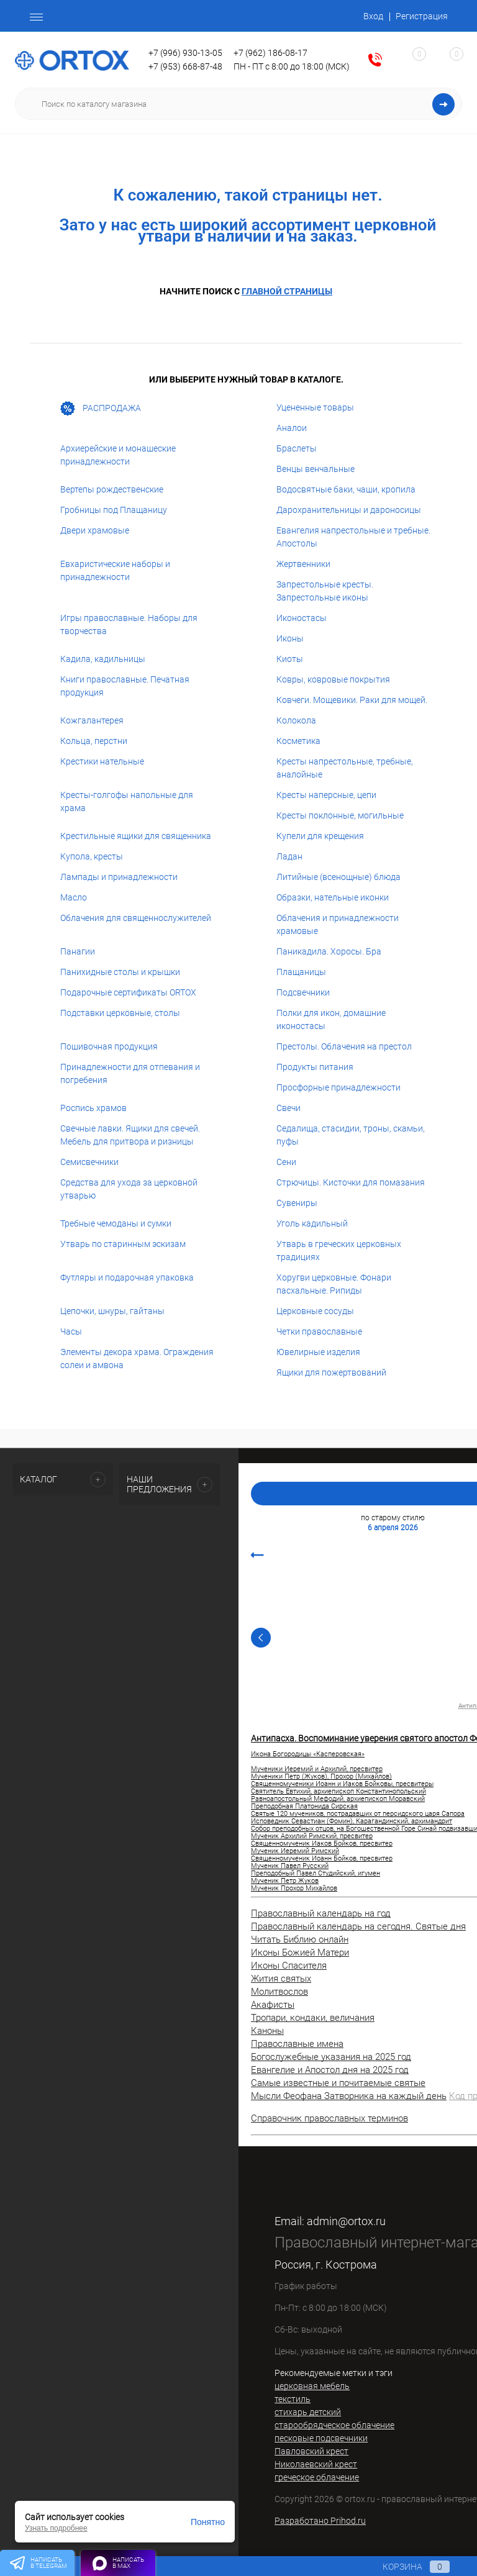  Describe the element at coordinates (320, 2521) in the screenshot. I see `Разработано Prihod.ru` at that location.